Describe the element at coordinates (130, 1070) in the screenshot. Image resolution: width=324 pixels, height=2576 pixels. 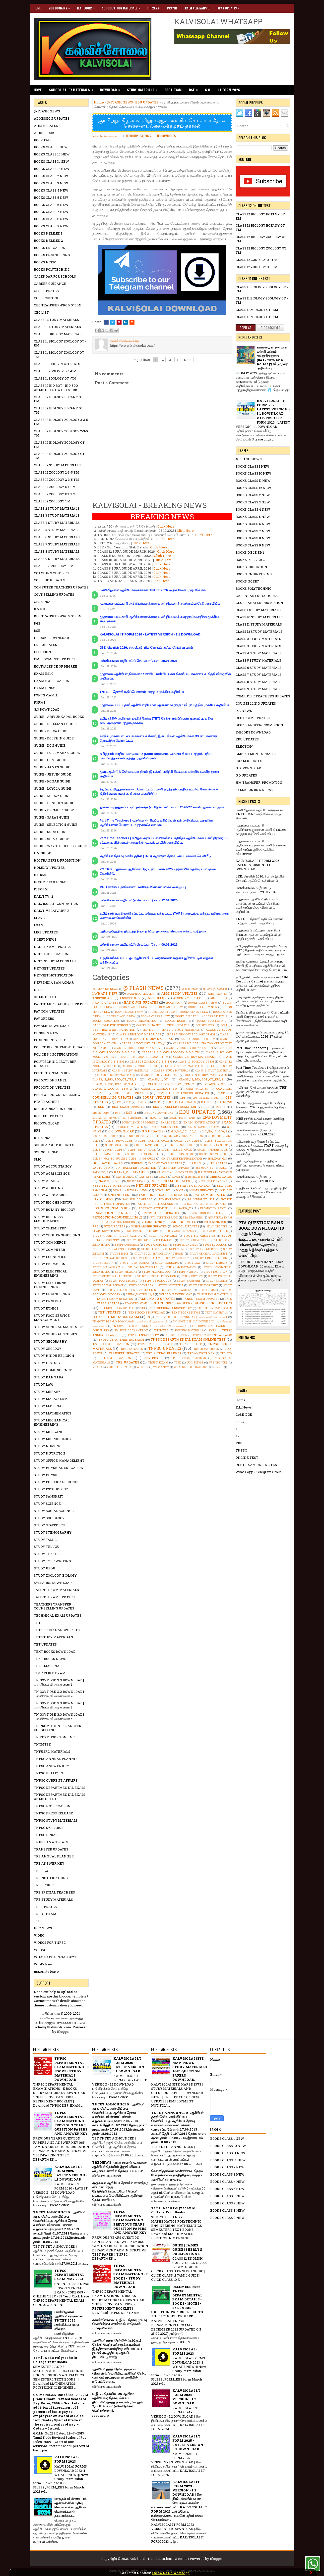
I see `CLASS 4 STUDY MATERIALS` at that location.